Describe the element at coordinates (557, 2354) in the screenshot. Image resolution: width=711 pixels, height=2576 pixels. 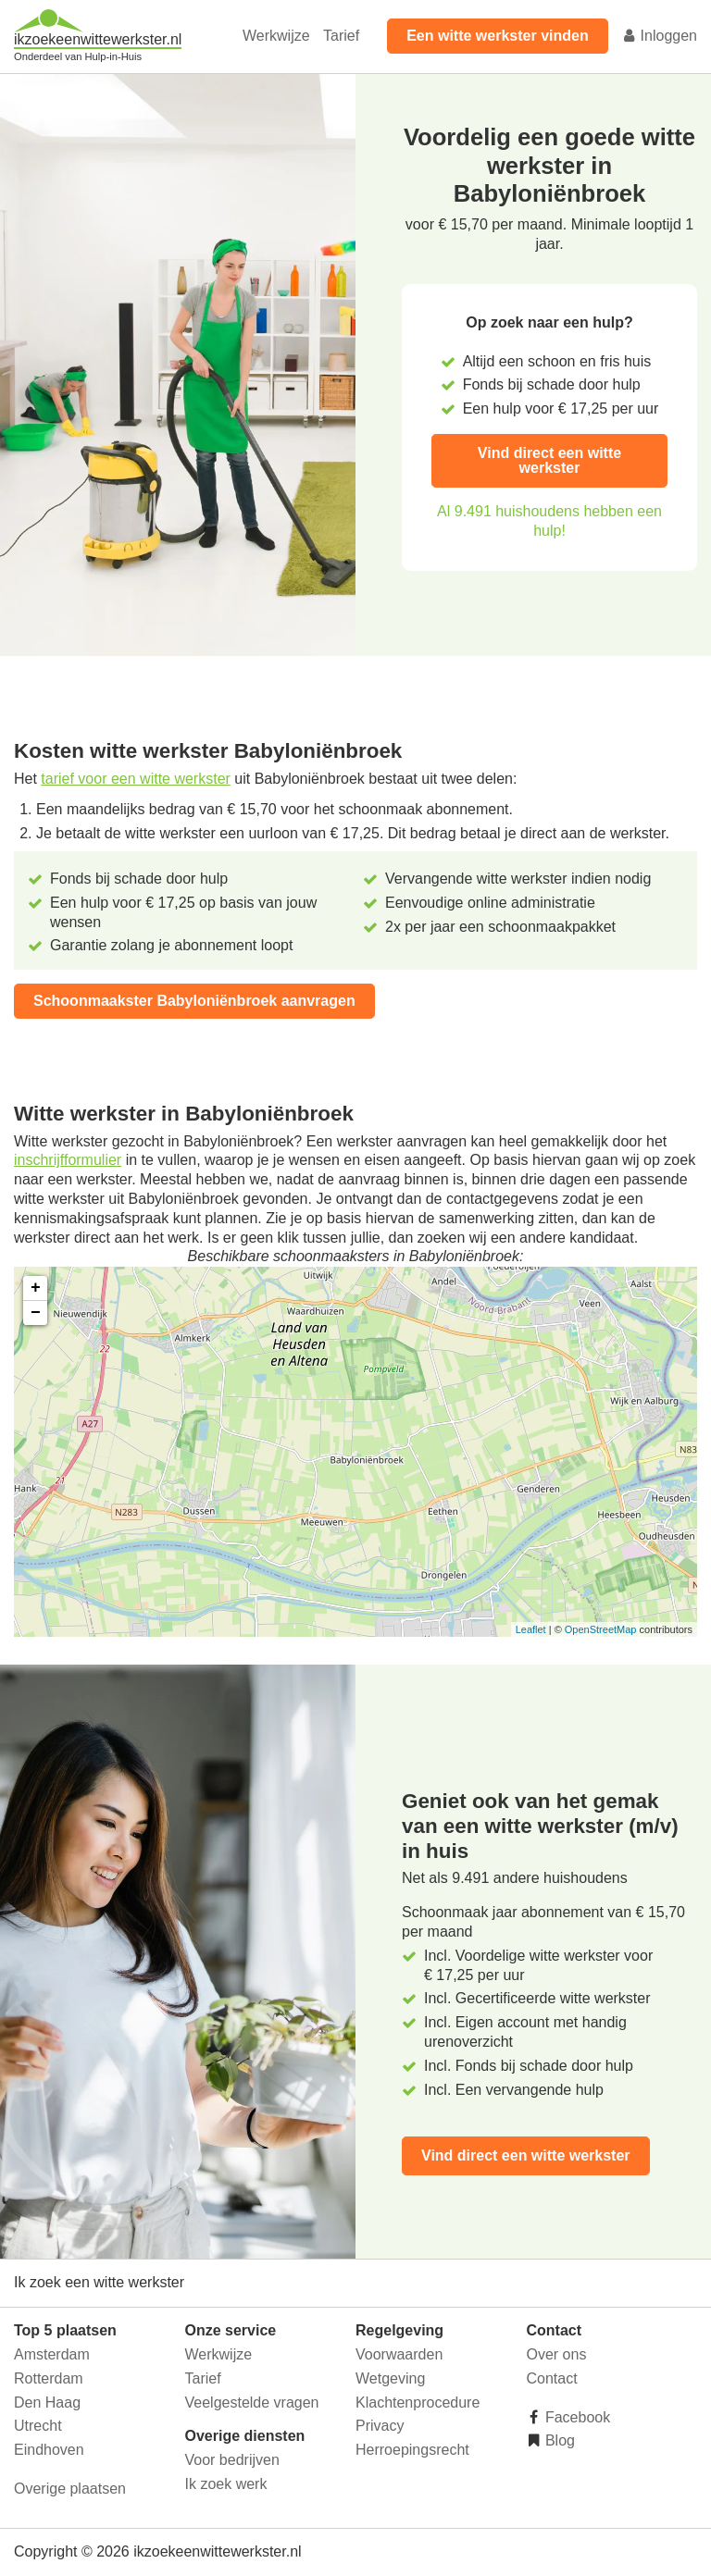
I see `Over ons` at that location.